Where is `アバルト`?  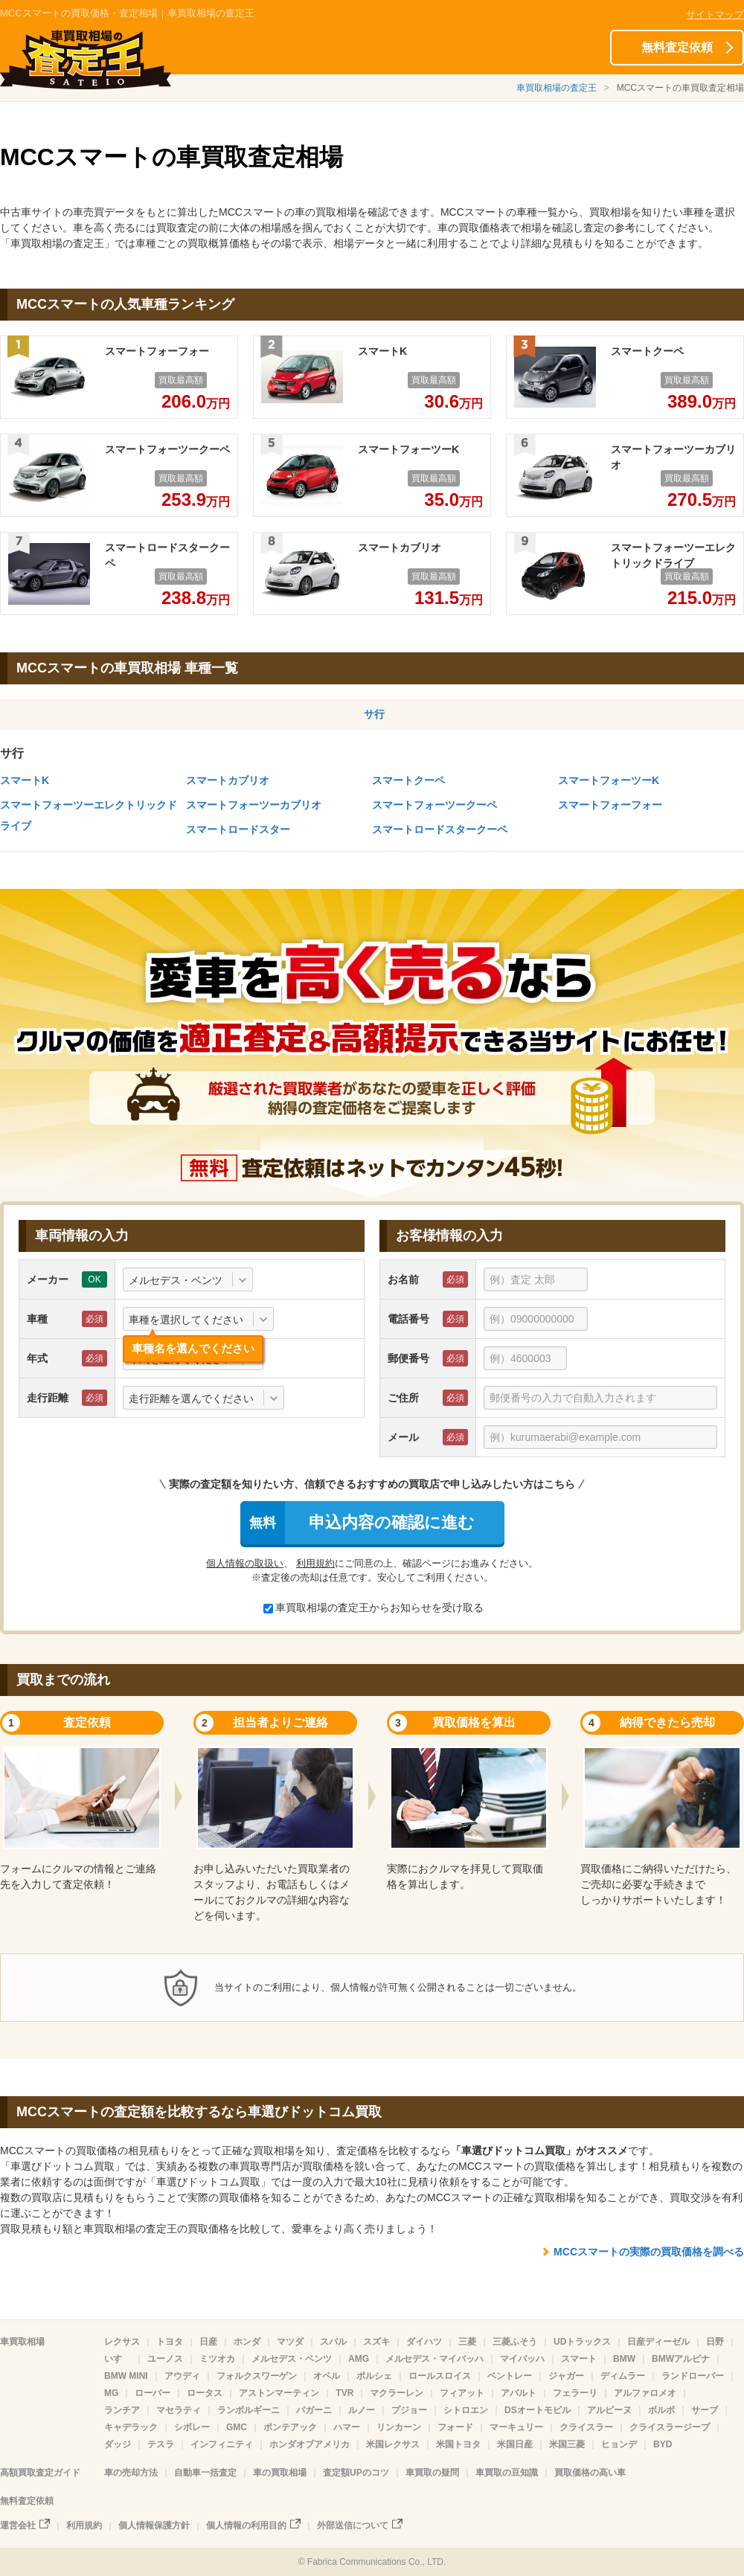
アバルト is located at coordinates (518, 2393).